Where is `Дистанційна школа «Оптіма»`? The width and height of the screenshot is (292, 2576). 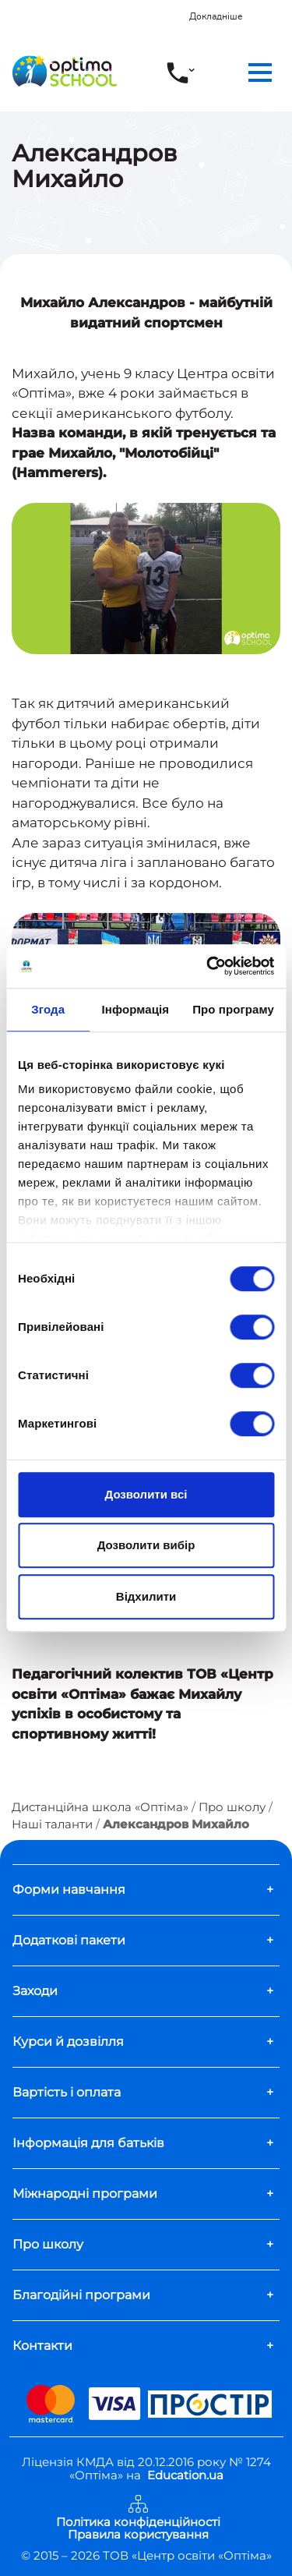 Дистанційна школа «Оптіма» is located at coordinates (100, 1806).